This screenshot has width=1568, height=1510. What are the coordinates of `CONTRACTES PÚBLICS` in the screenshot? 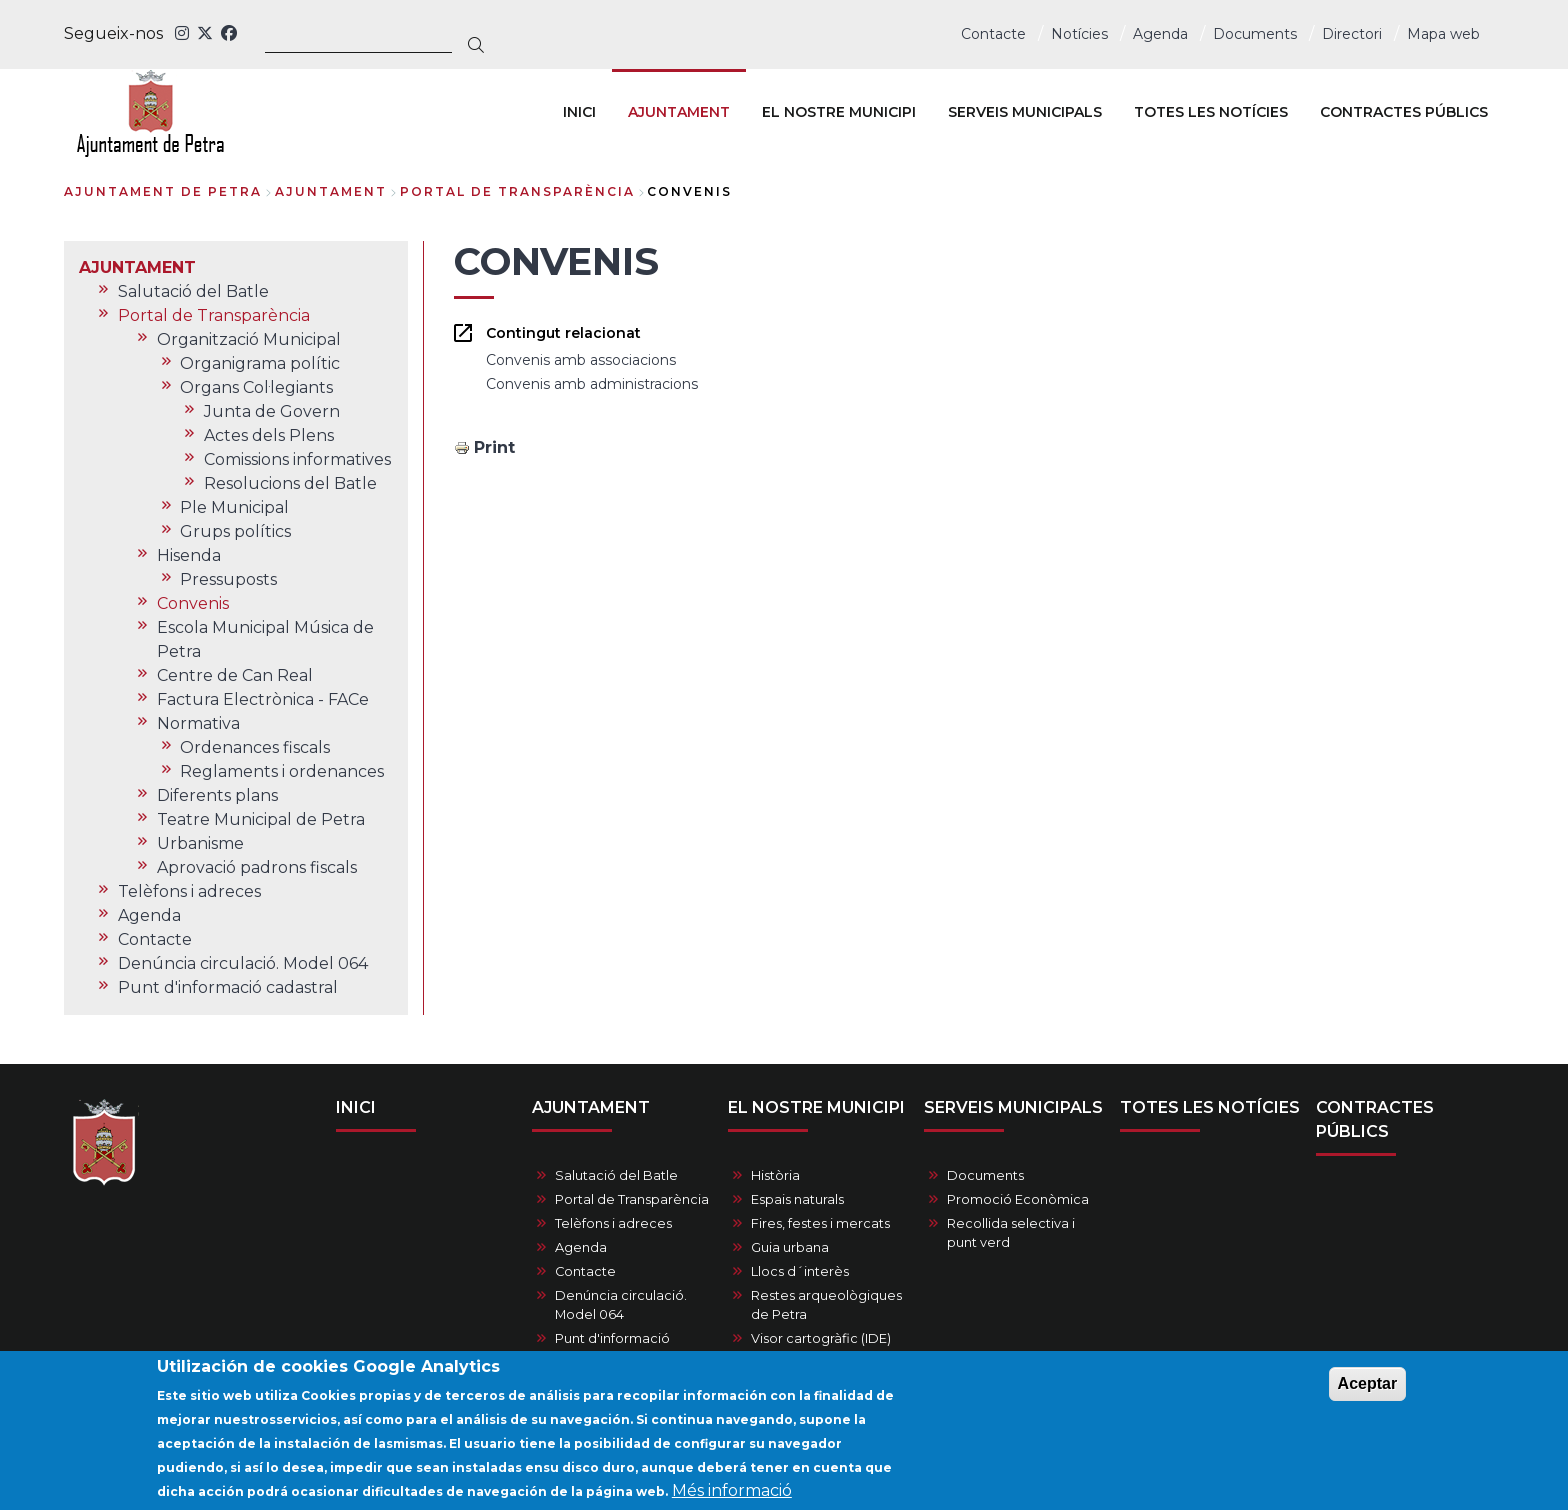 It's located at (1375, 1119).